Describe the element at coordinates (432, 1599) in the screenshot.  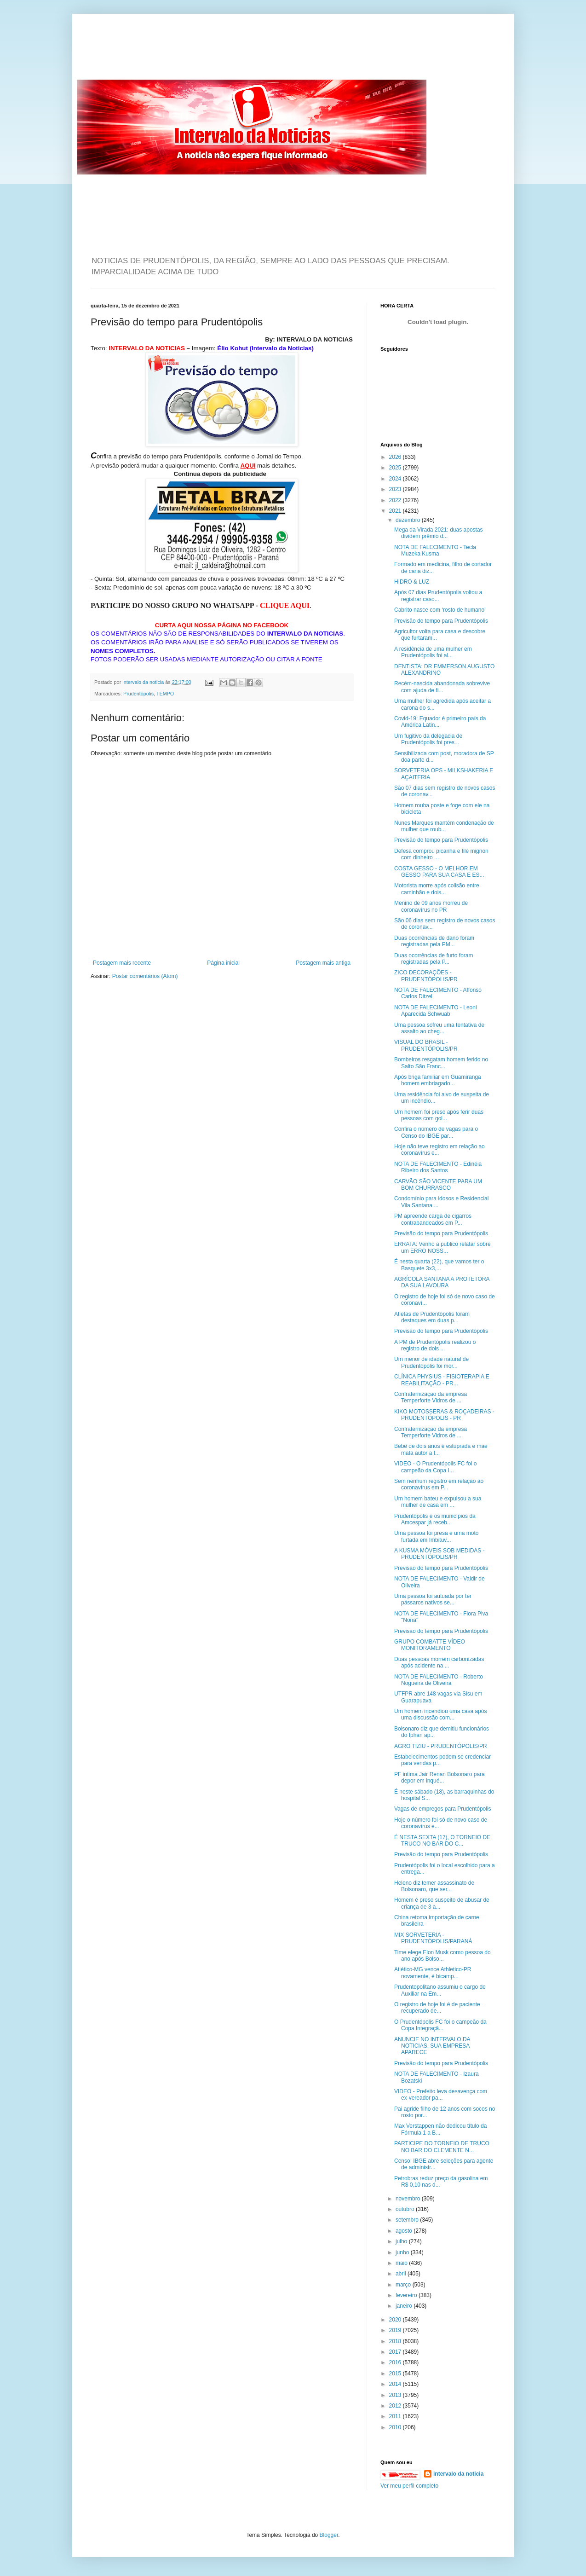
I see `Uma pessoa foi autuada por ter pássaros nativos se...` at that location.